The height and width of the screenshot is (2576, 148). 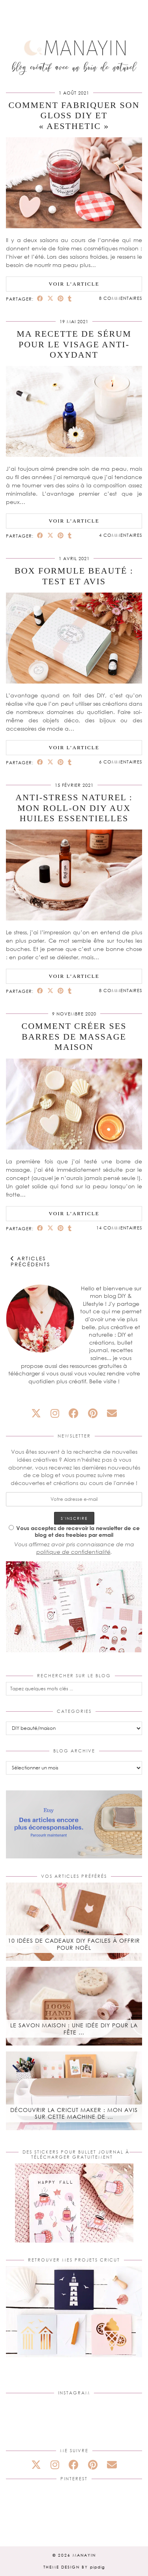 I want to click on Ma recette de sérum pour le visage anti-oxydant, so click(x=74, y=344).